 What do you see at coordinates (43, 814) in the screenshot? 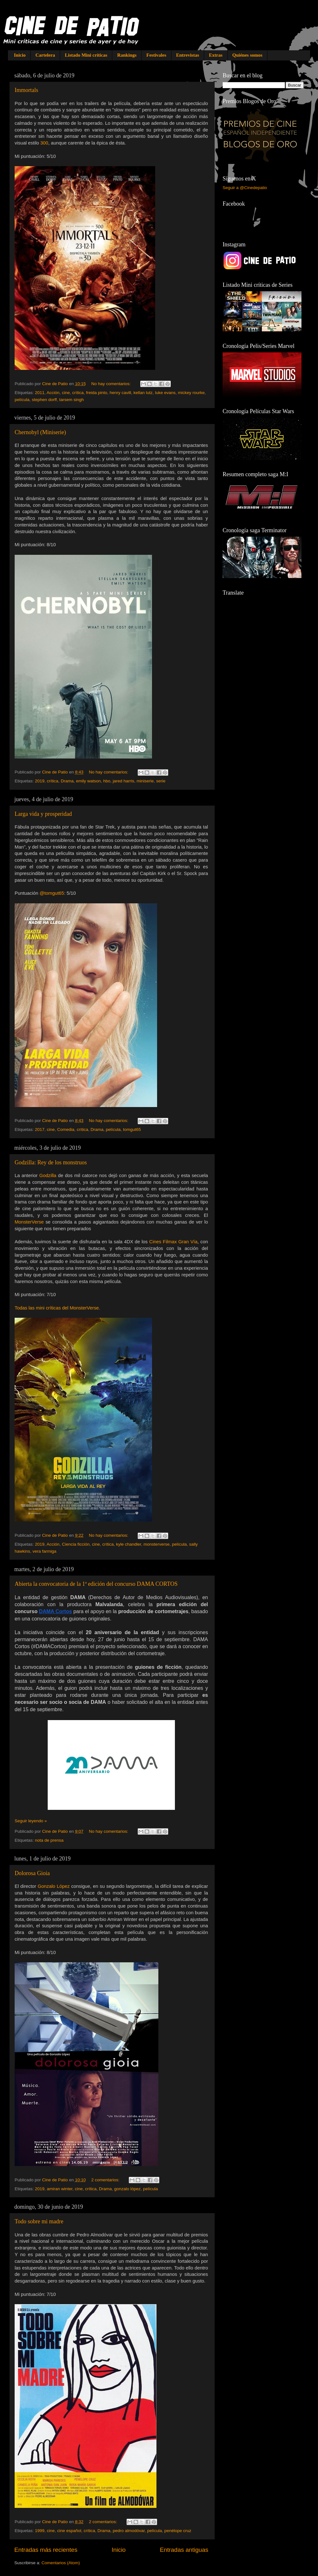
I see `Larga vida y prosperidad` at bounding box center [43, 814].